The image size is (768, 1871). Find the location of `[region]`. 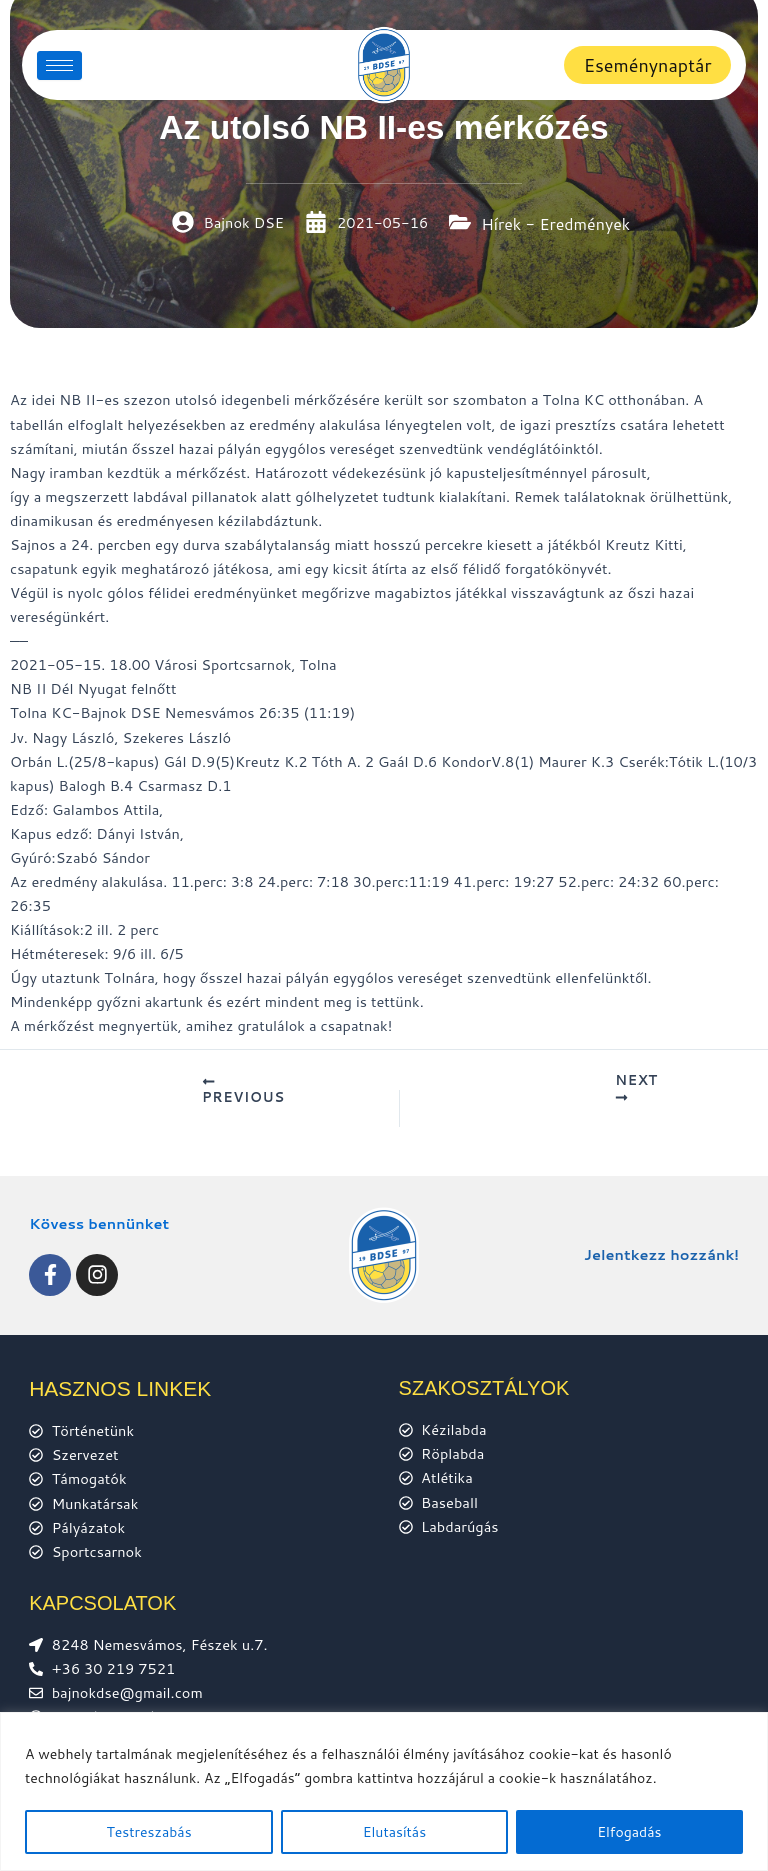

[region] is located at coordinates (384, 1791).